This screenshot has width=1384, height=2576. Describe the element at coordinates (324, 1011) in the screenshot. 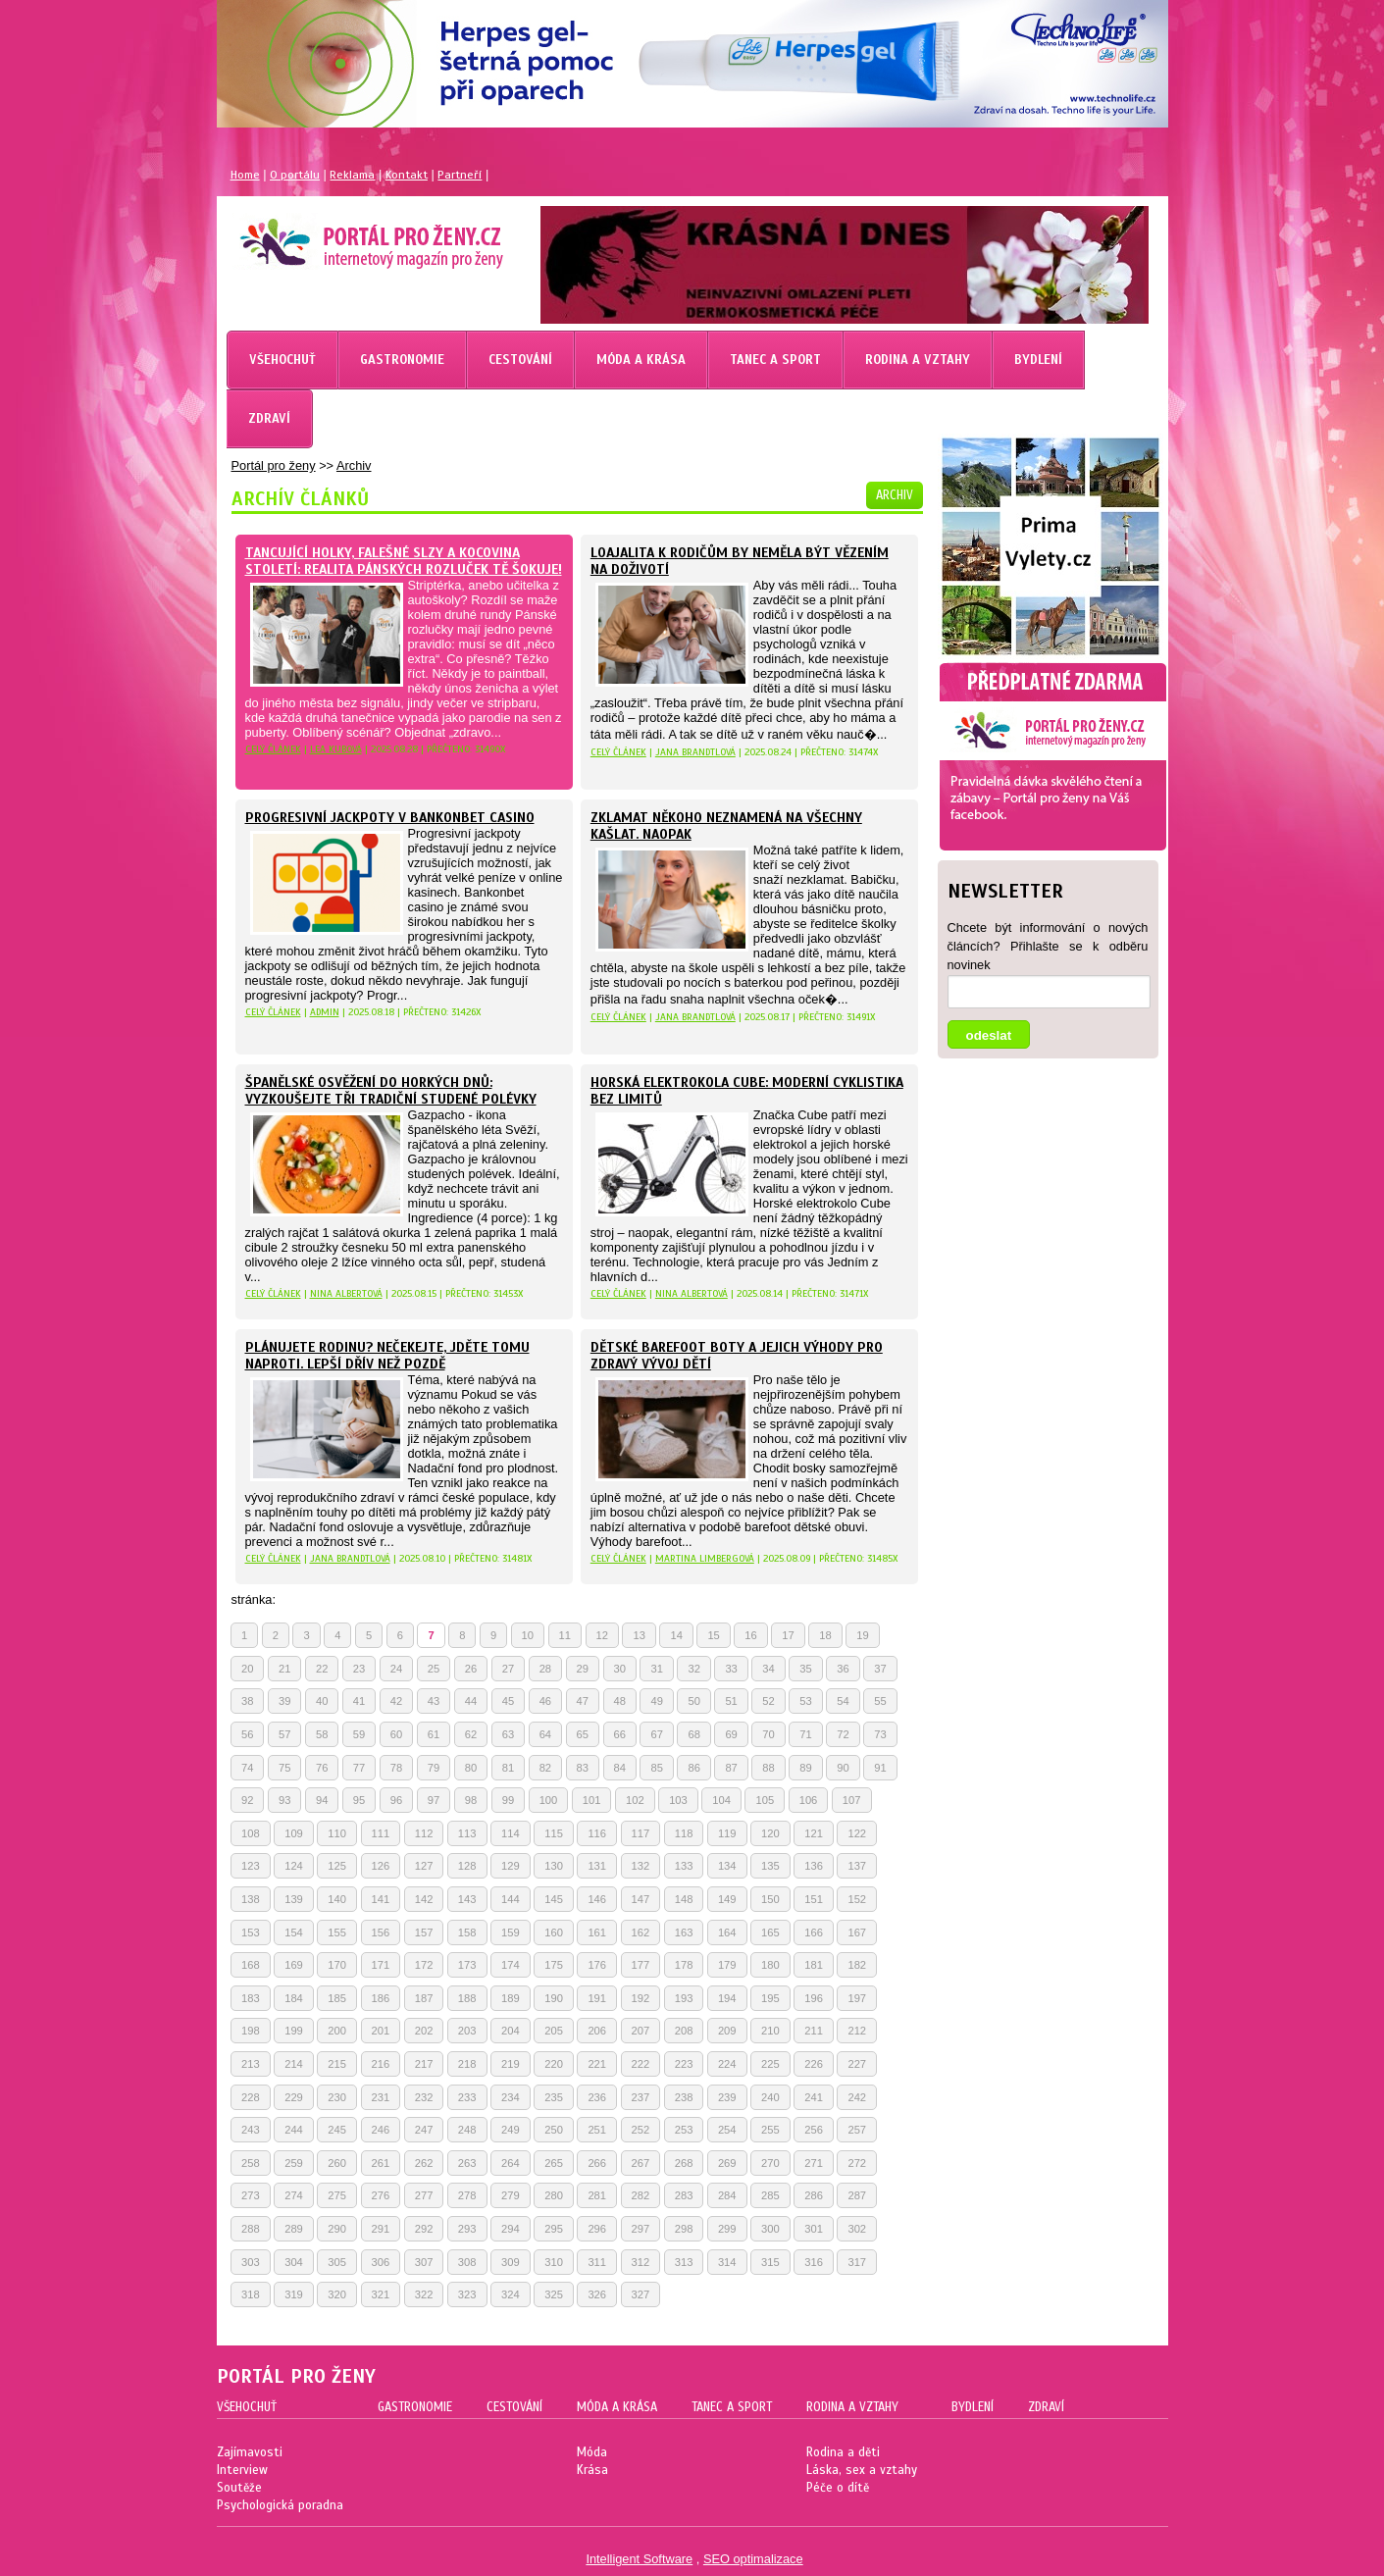

I see `Admin` at that location.